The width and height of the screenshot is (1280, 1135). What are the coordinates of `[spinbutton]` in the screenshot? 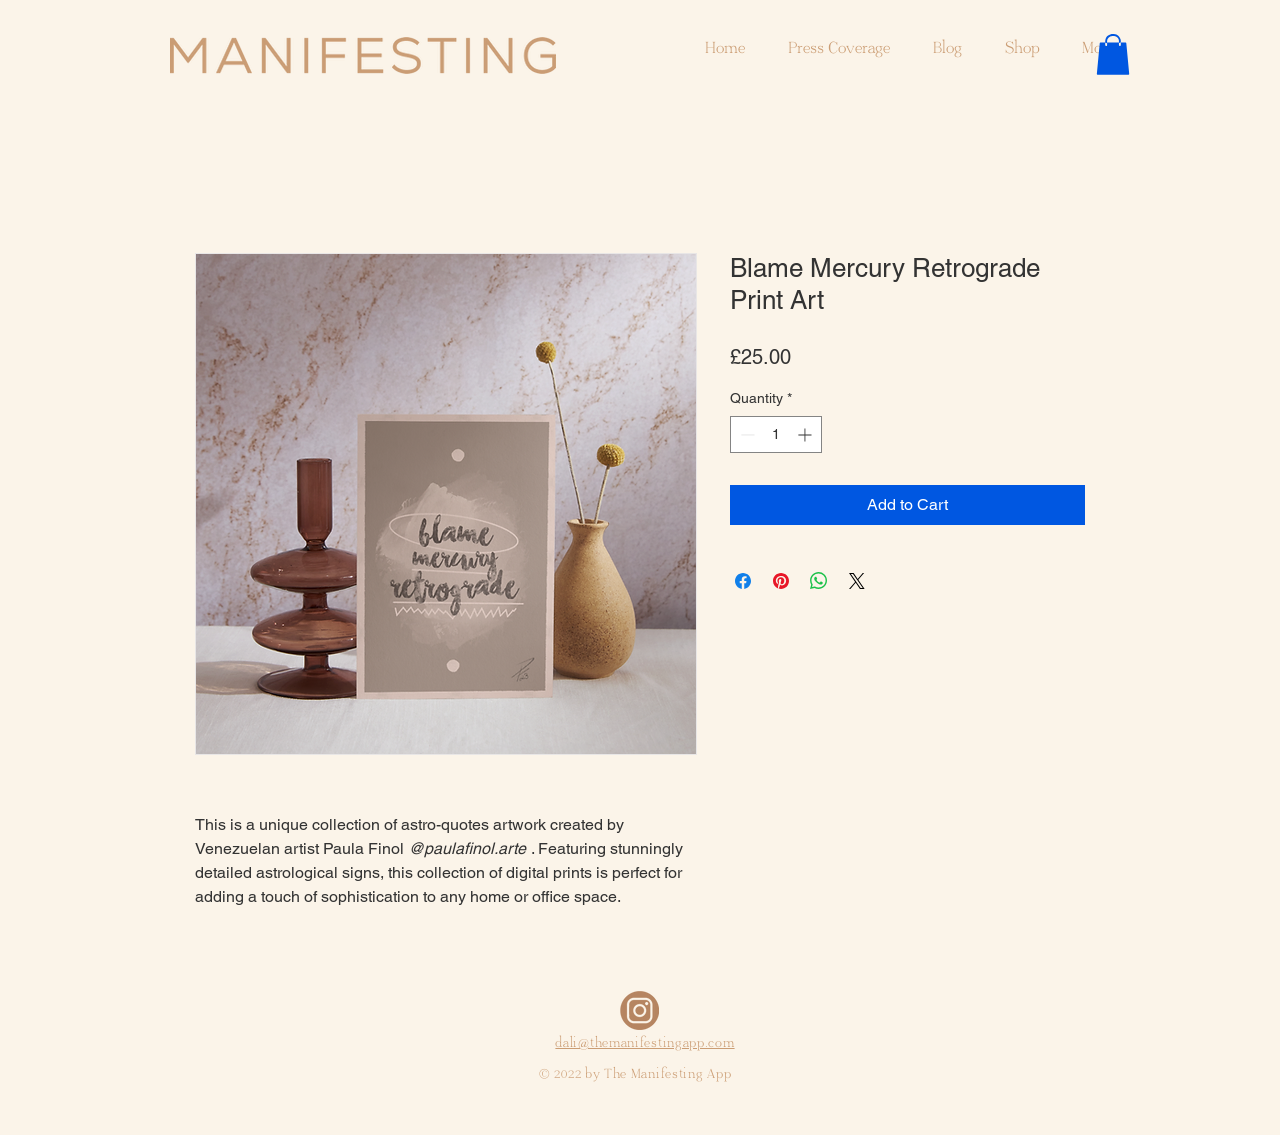 It's located at (776, 434).